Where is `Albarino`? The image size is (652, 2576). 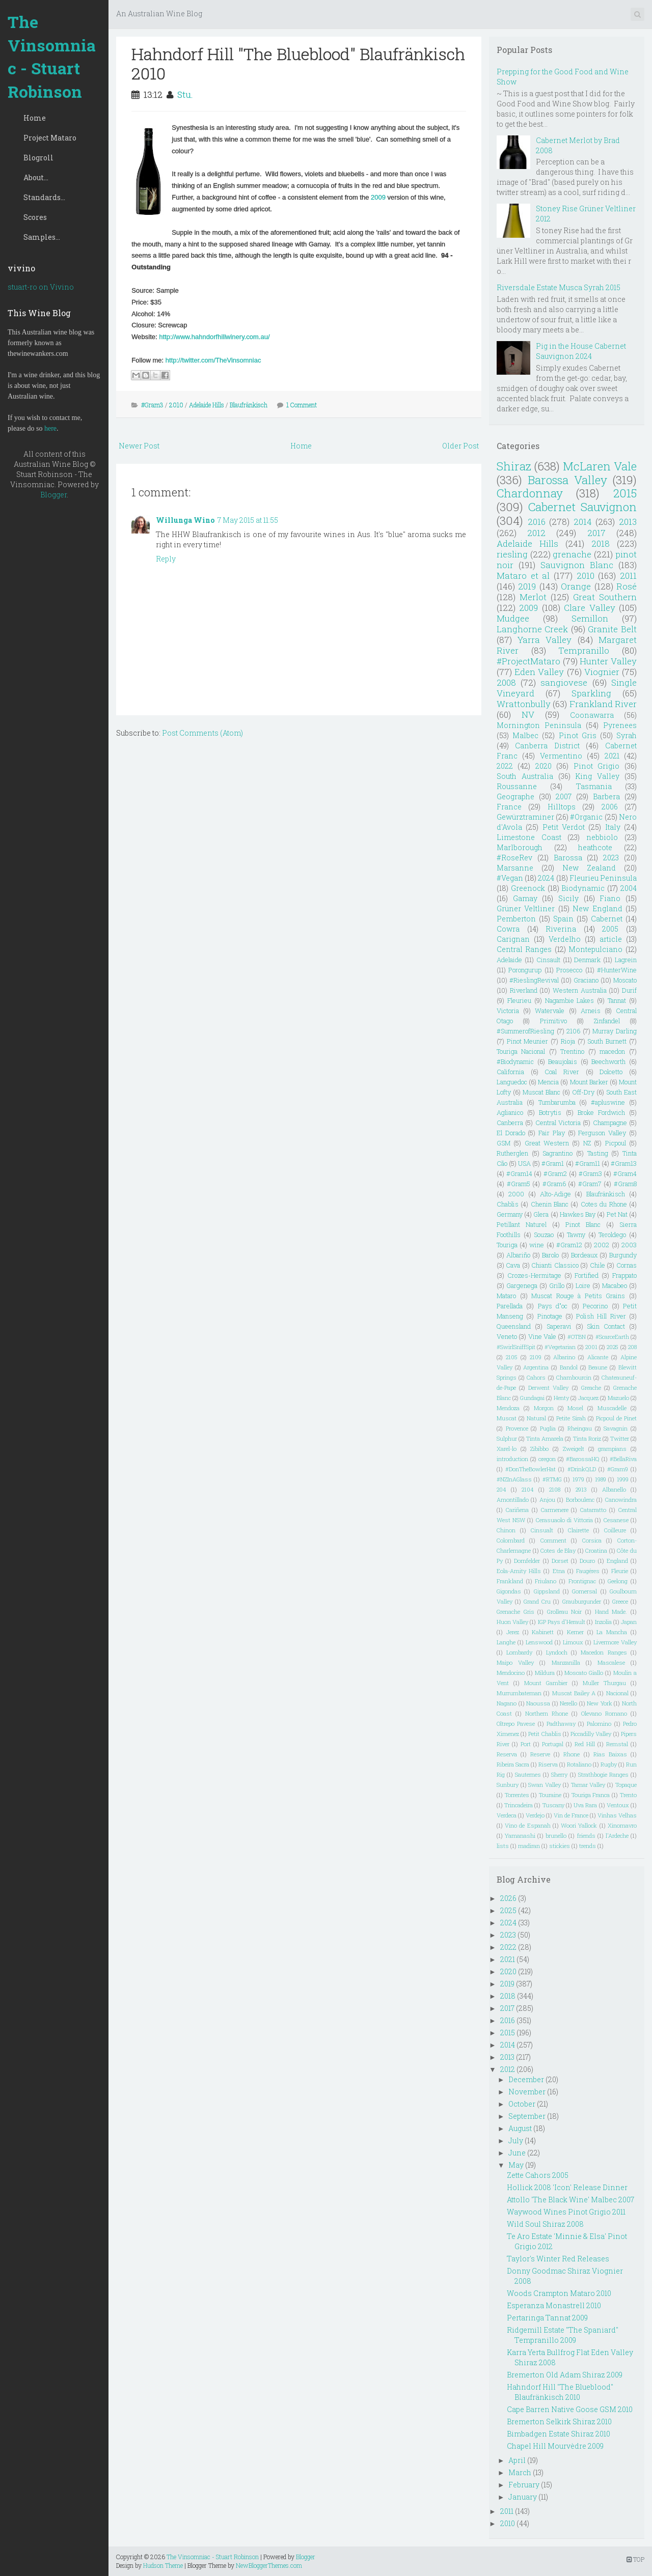 Albarino is located at coordinates (564, 1357).